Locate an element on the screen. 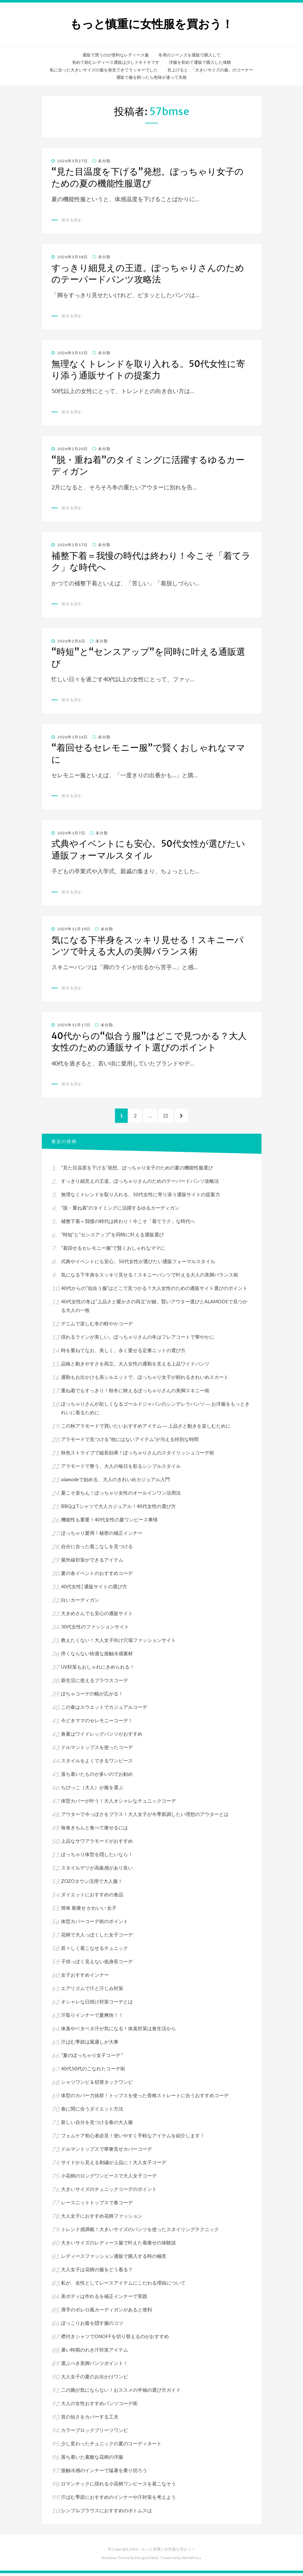 The width and height of the screenshot is (303, 2576). ロマンチックに揺れる小花柄ワンピースを着こなそう is located at coordinates (118, 2486).